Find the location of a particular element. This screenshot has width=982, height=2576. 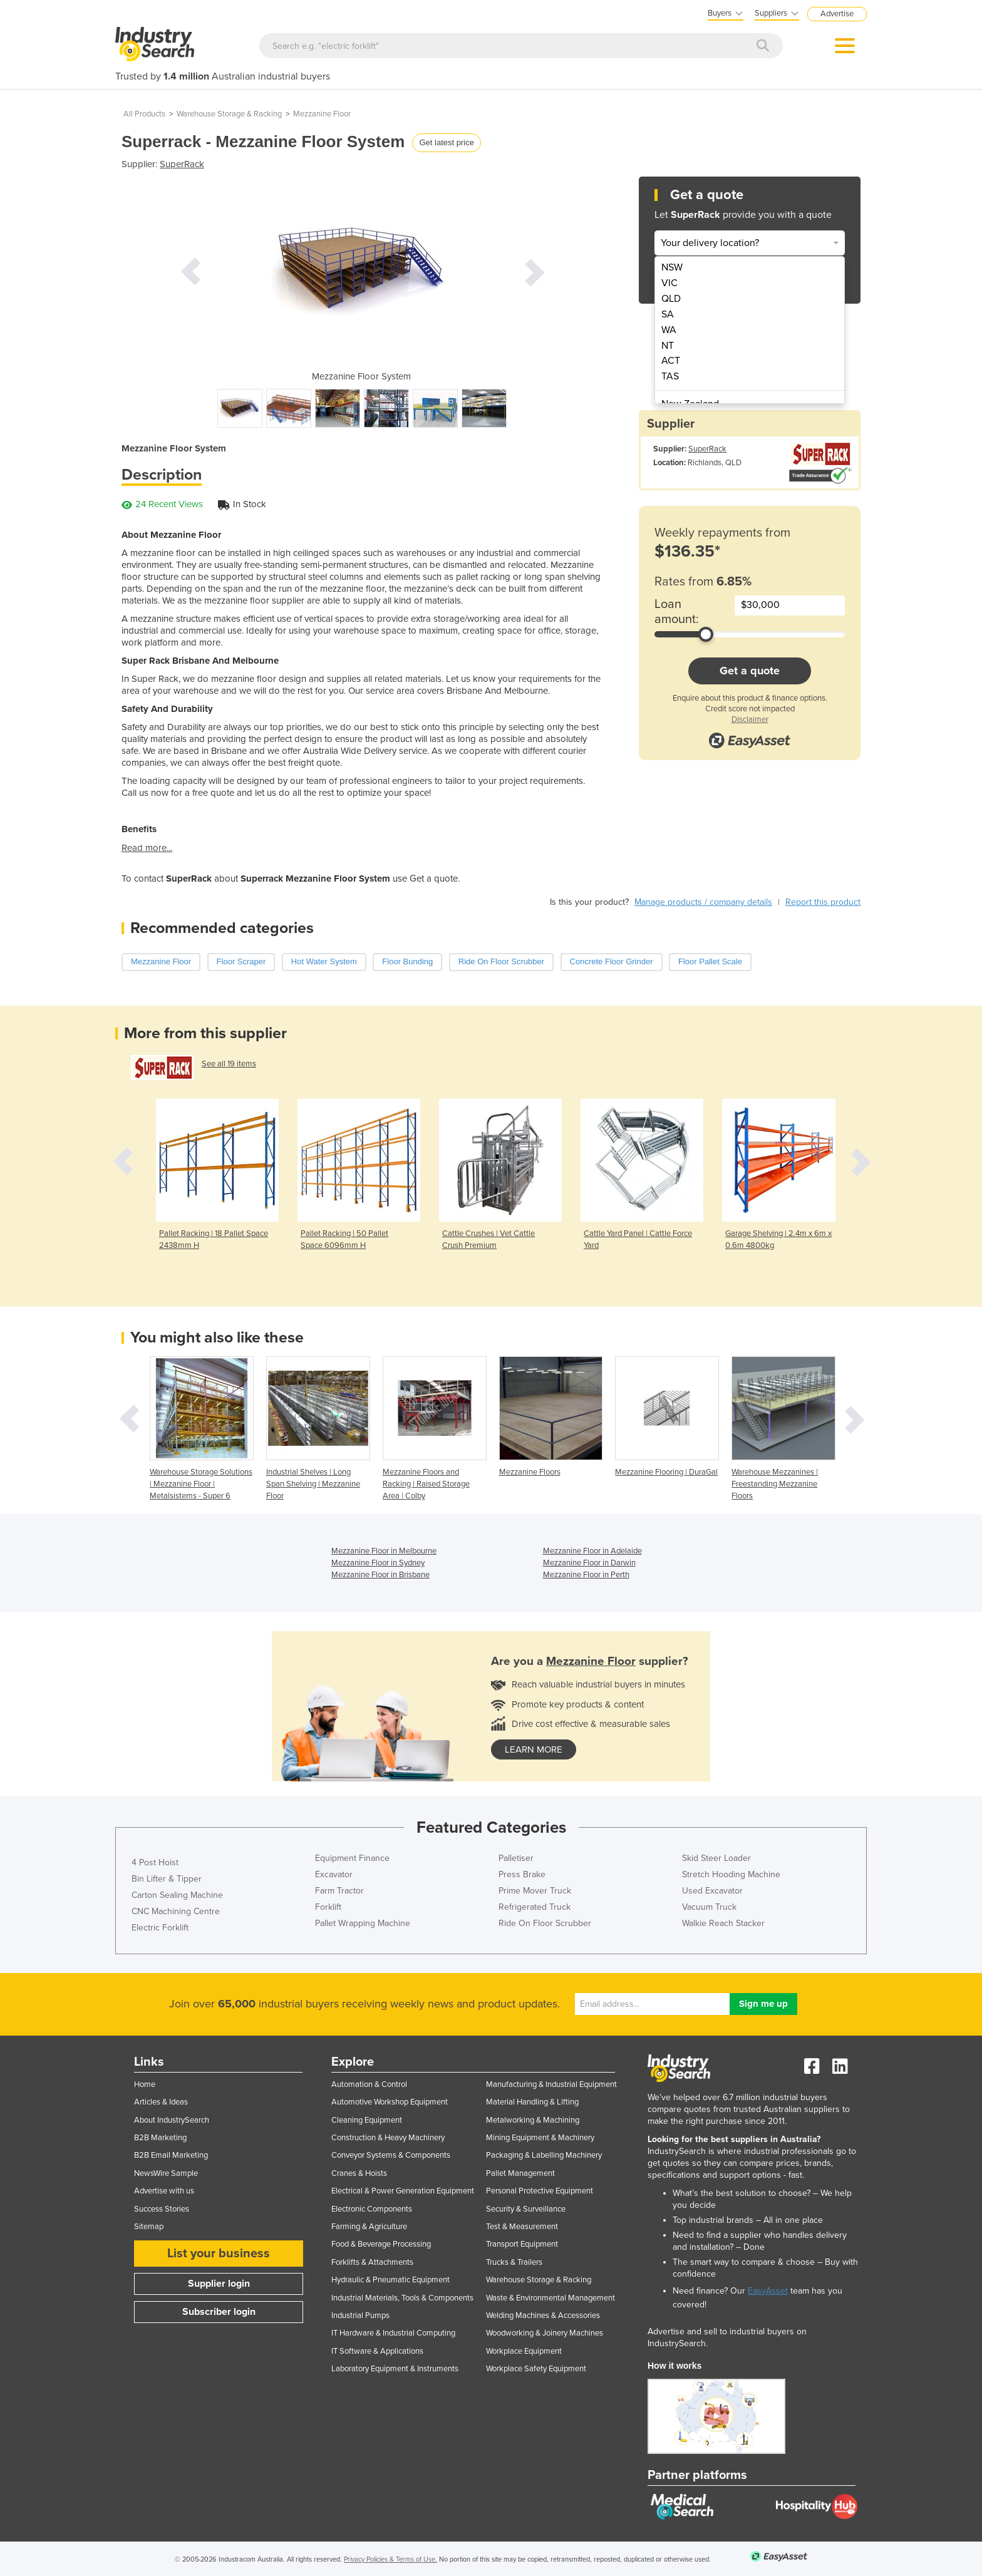

Industrial Materials, Tools & Components is located at coordinates (402, 2298).